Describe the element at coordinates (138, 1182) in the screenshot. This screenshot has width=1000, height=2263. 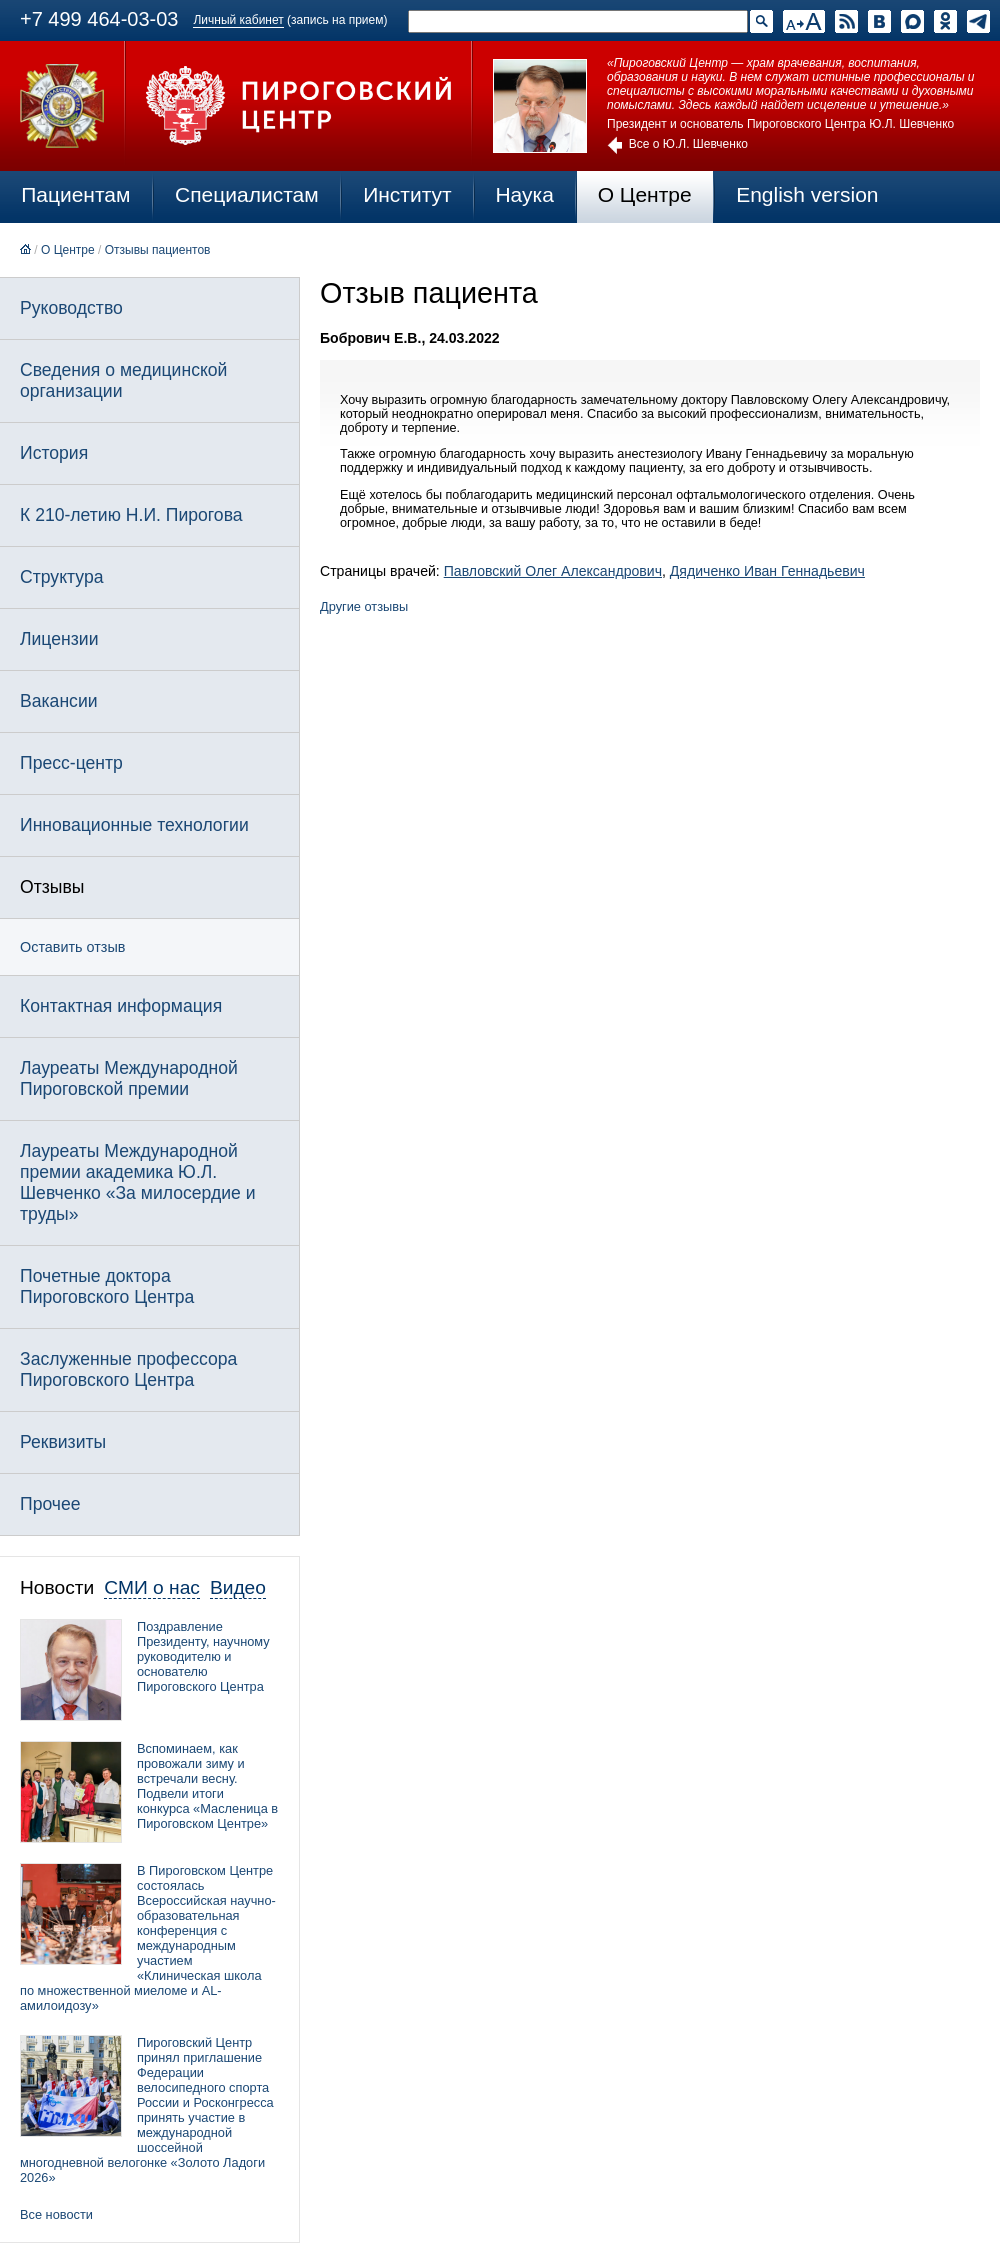
I see `Лауреаты Международной премии академика Ю.Л. Шевченко «За милосердие и труды»` at that location.